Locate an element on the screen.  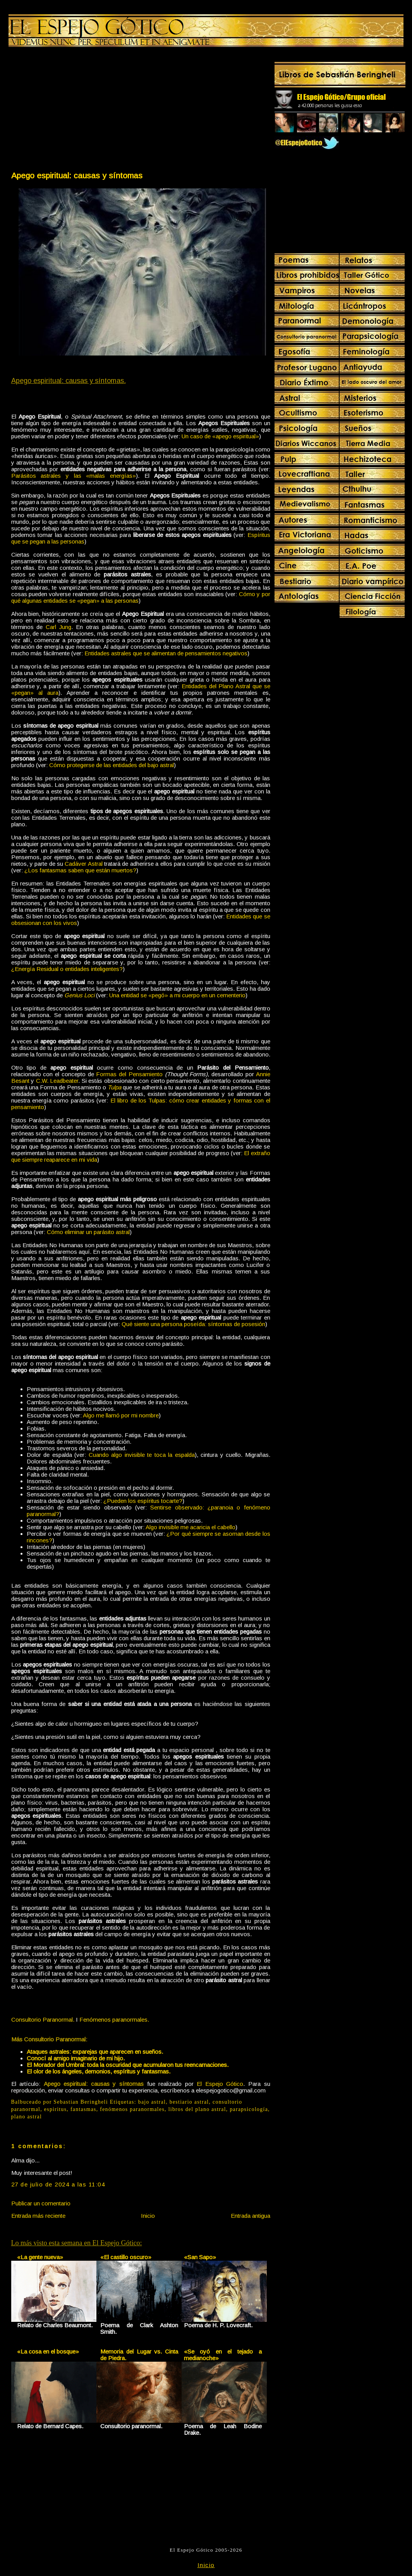
Cómo eliminar un parásito astral is located at coordinates (88, 1232).